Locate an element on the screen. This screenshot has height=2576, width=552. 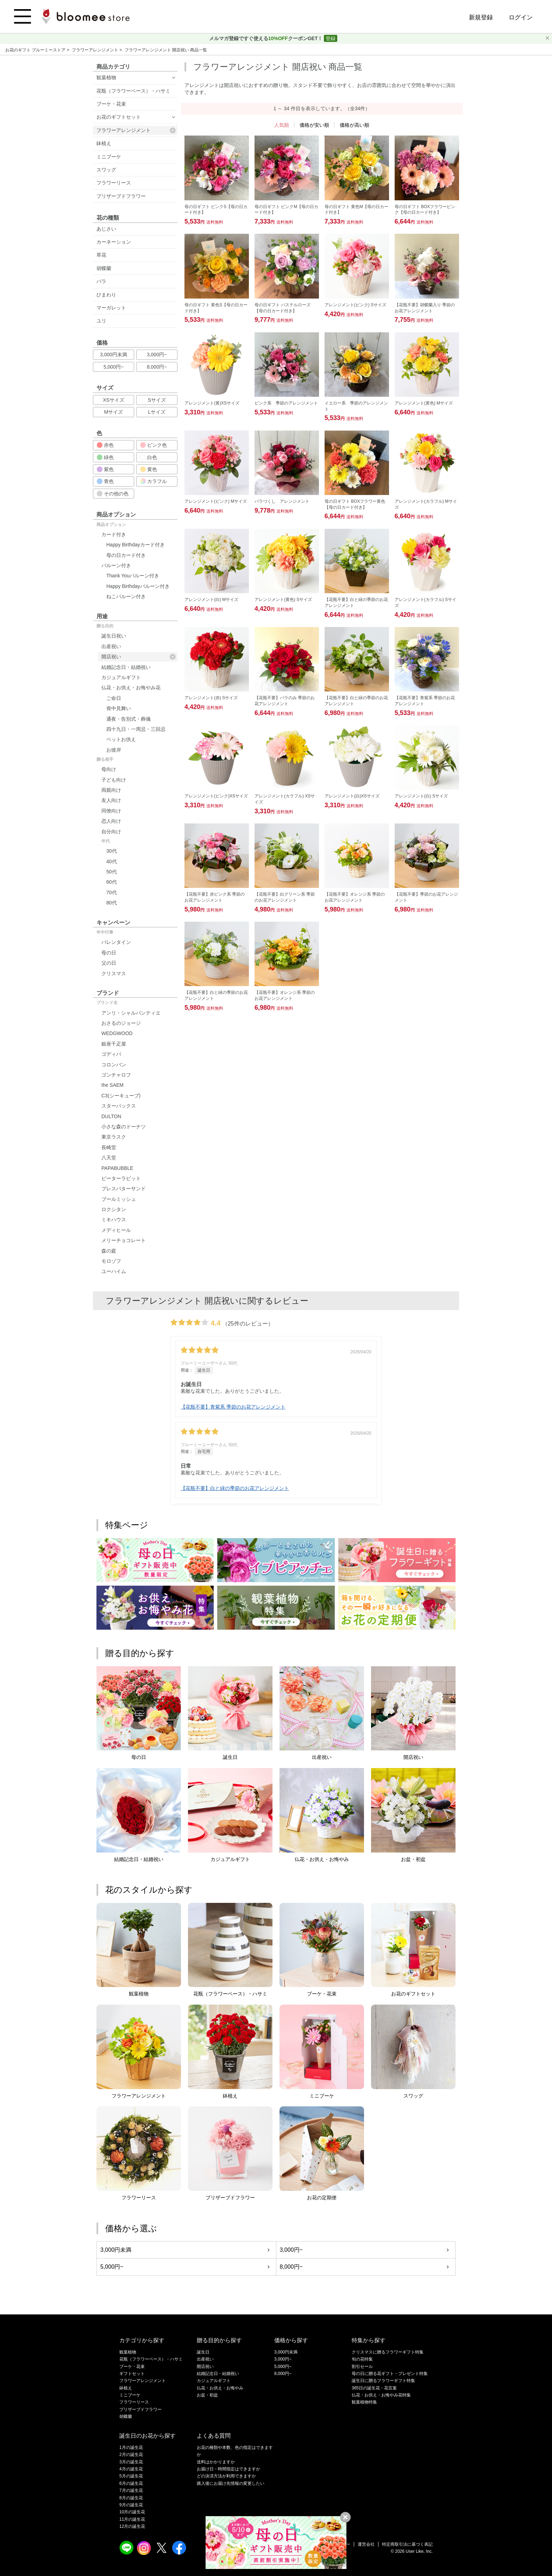
お花のギフト ブルーミーストア is located at coordinates (36, 50).